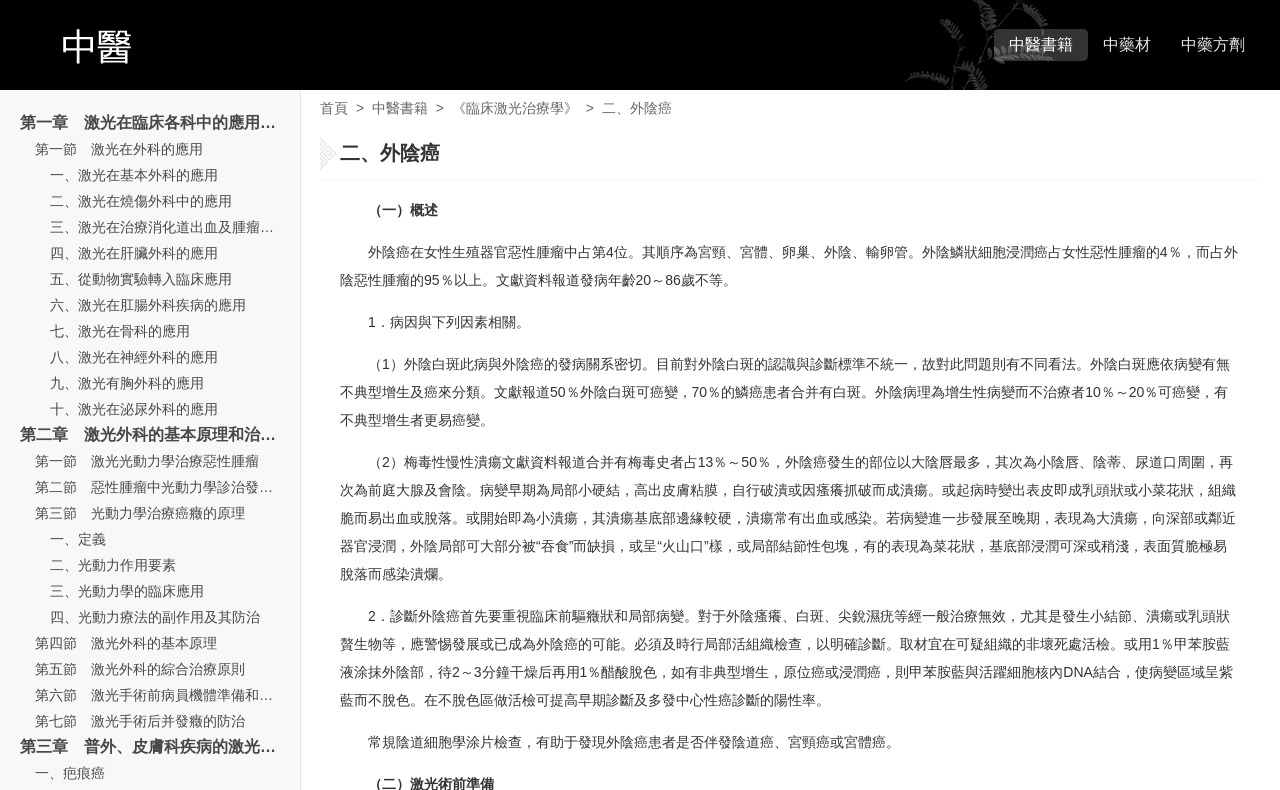 This screenshot has height=790, width=1280. What do you see at coordinates (120, 331) in the screenshot?
I see `七、激光在骨科的應用` at bounding box center [120, 331].